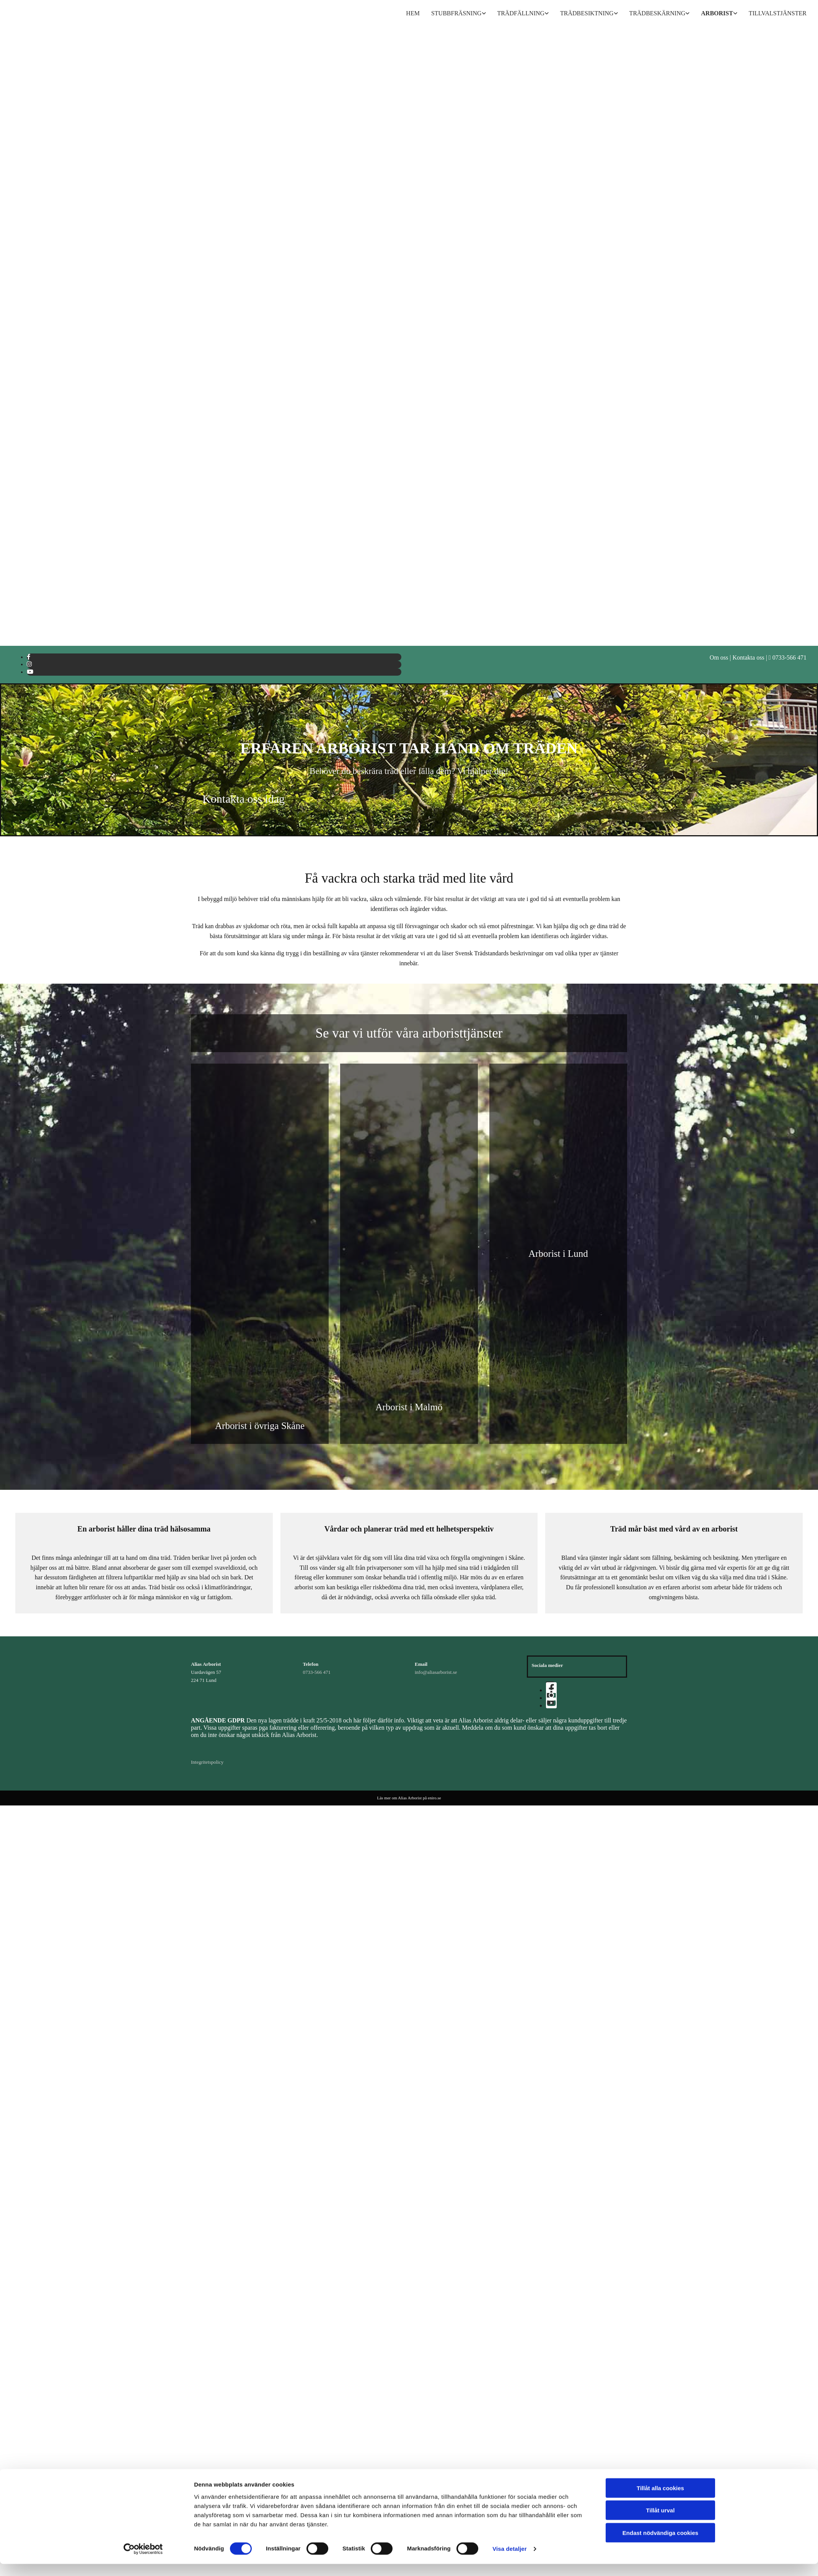 This screenshot has height=2576, width=818. I want to click on Kontakta oss, so click(748, 657).